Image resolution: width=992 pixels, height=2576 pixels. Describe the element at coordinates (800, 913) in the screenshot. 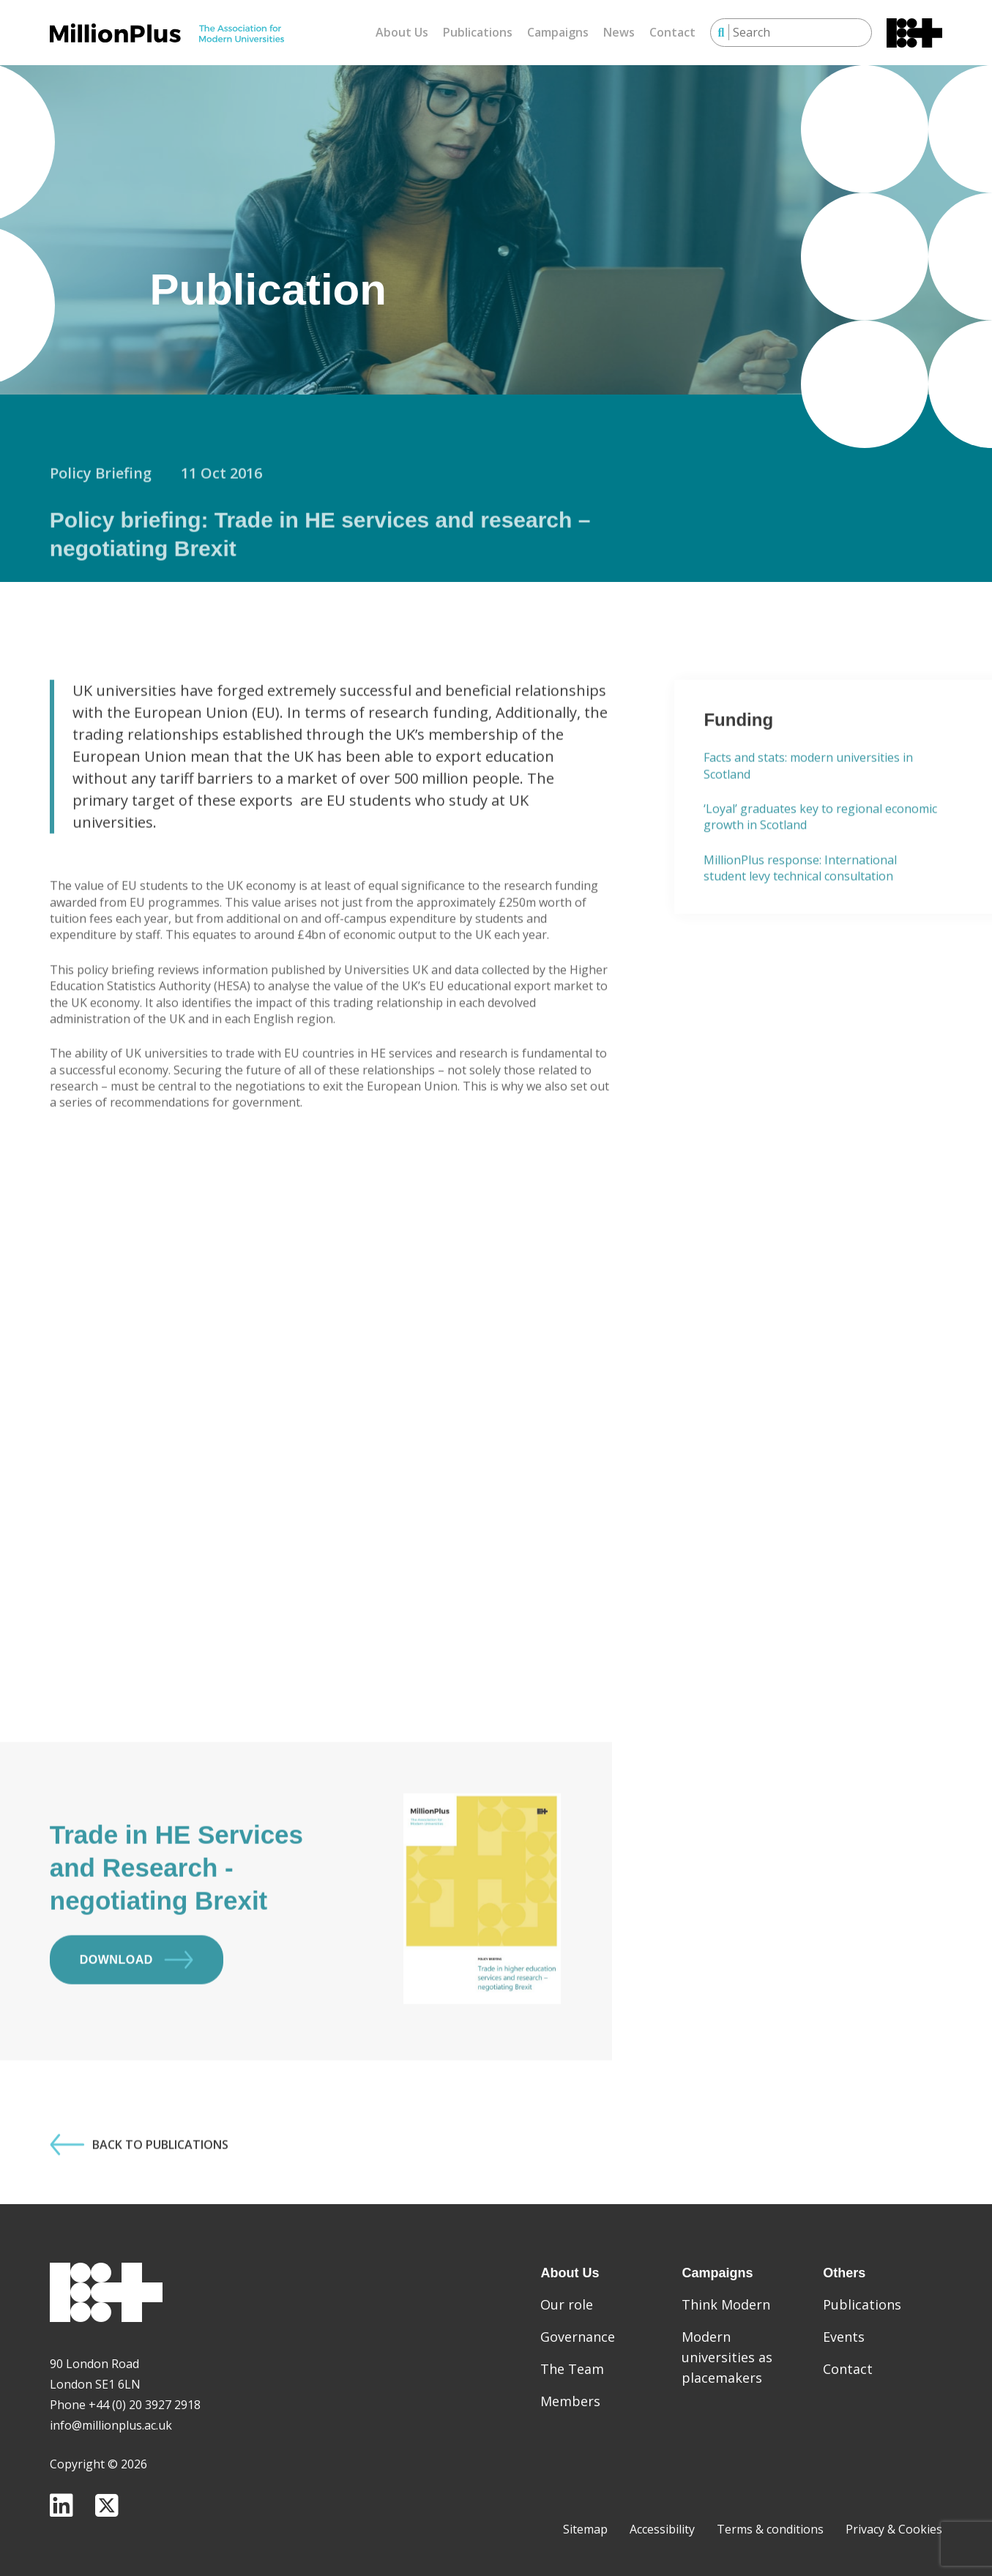

I see `MillionPlus response: International student levy technical consultation` at that location.